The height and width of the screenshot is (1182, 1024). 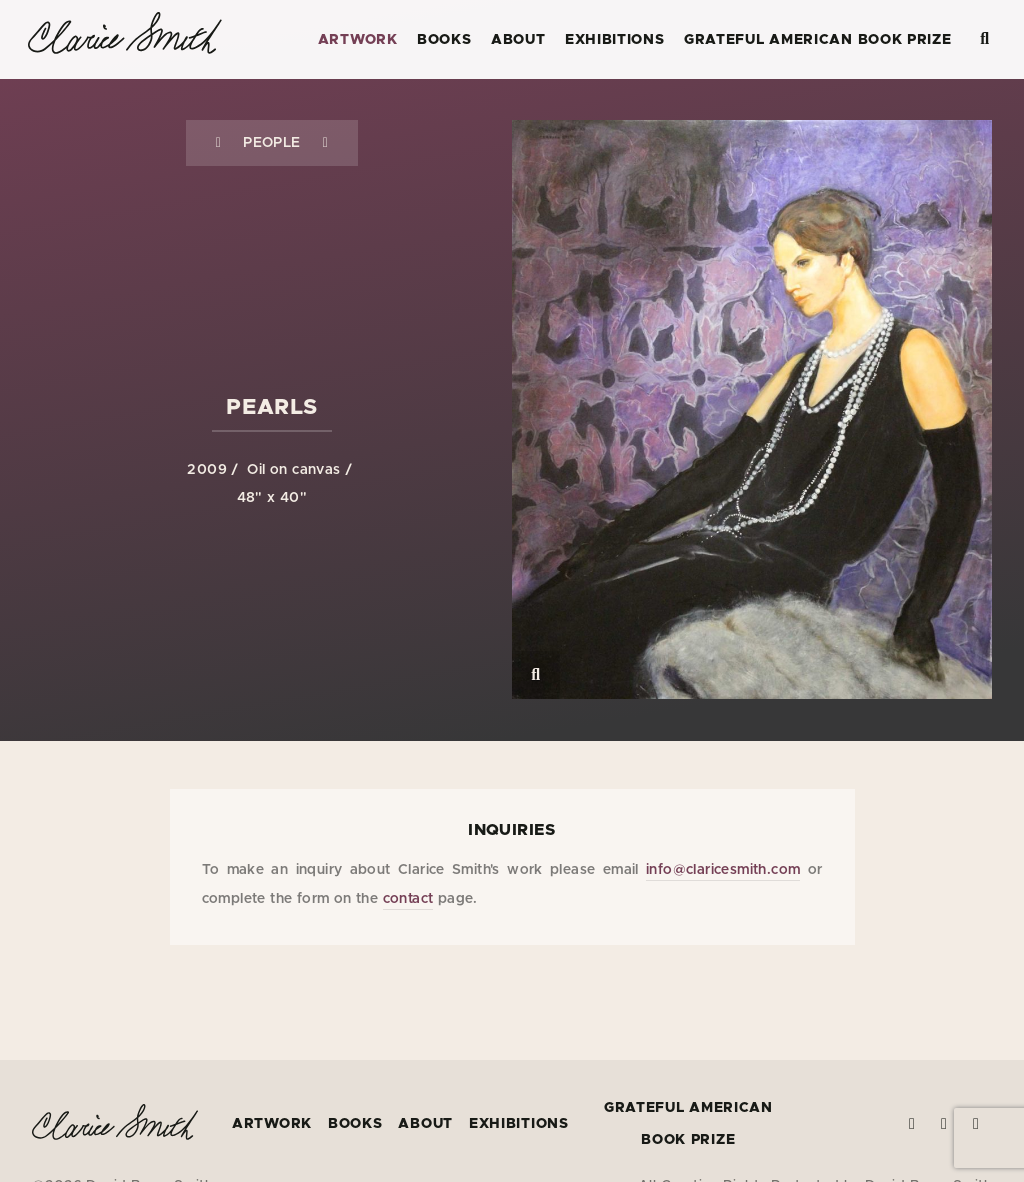 What do you see at coordinates (444, 40) in the screenshot?
I see `Books` at bounding box center [444, 40].